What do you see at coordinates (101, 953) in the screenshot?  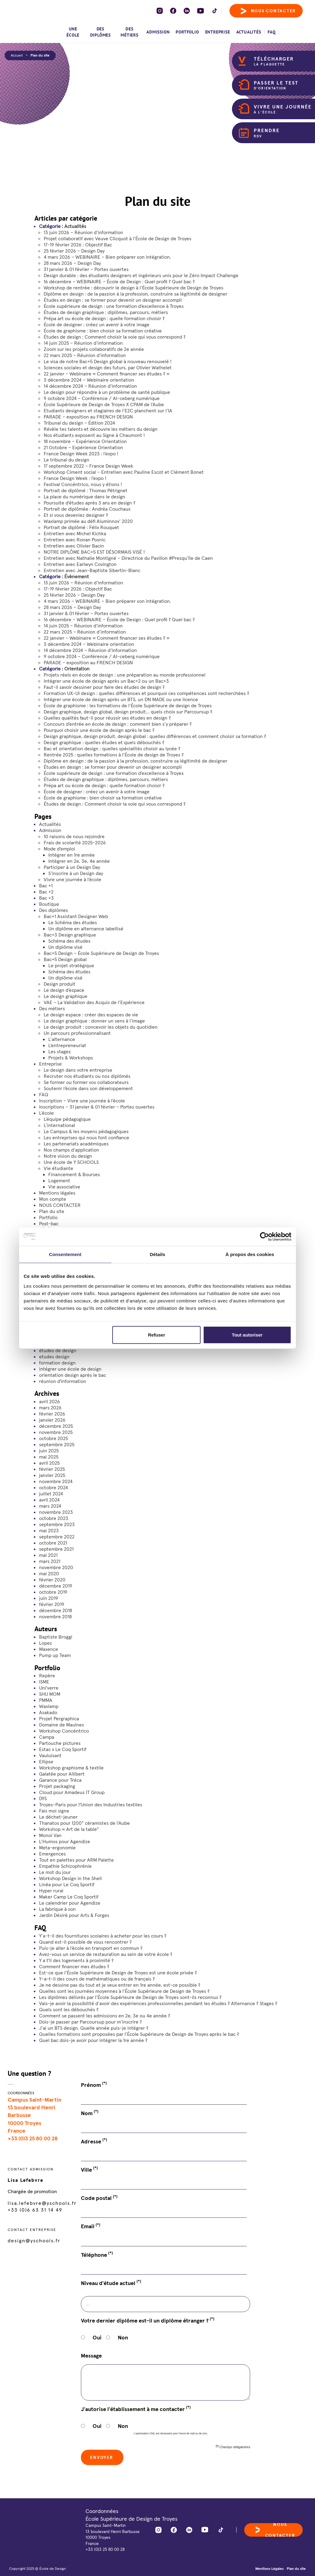 I see `Bac+5 Design – École Supérieure de Design de Troyes` at bounding box center [101, 953].